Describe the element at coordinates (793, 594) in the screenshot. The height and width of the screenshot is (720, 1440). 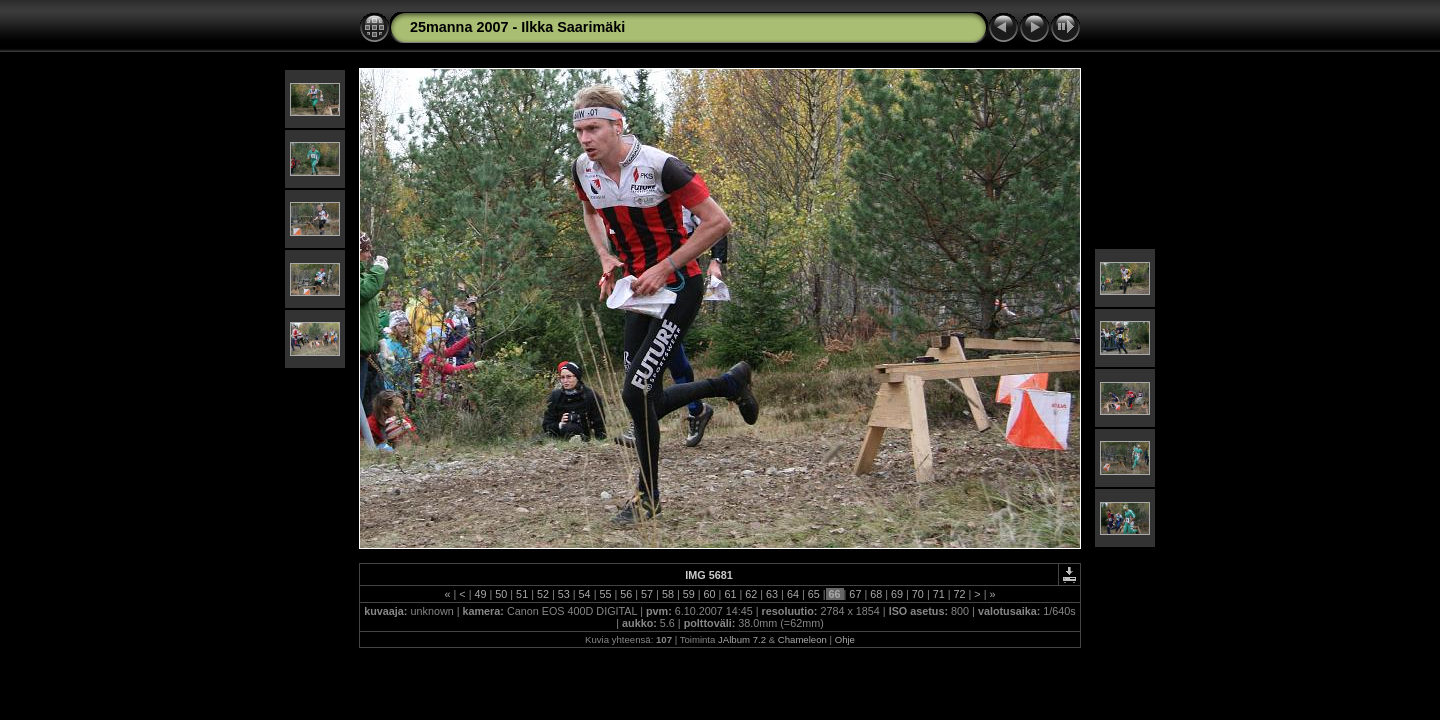
I see `64` at that location.